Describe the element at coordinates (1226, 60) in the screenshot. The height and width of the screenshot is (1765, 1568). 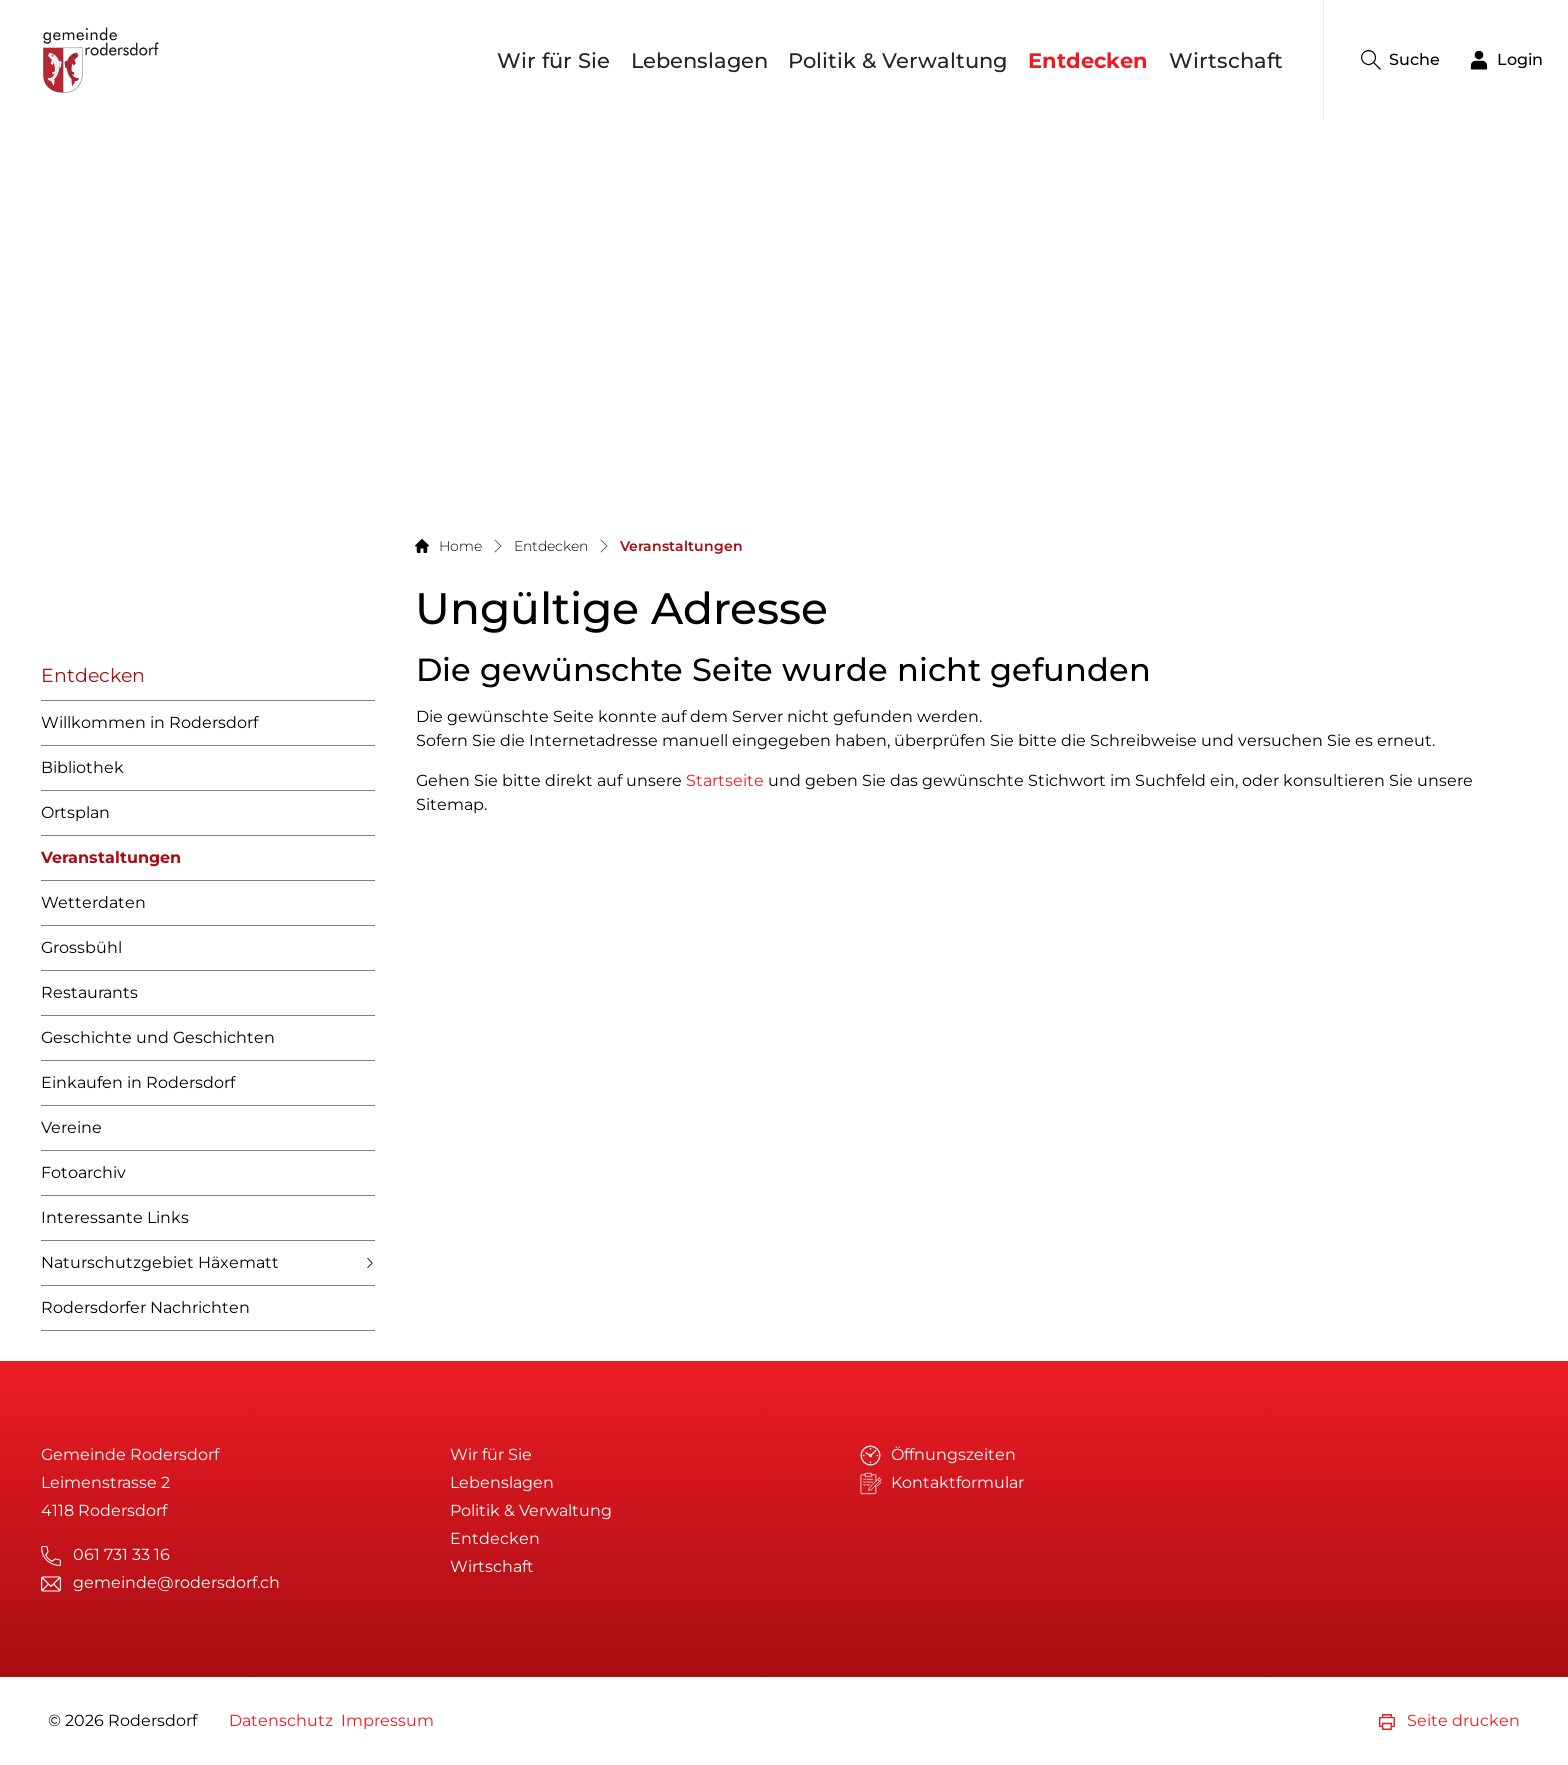
I see `Wirtschaft` at that location.